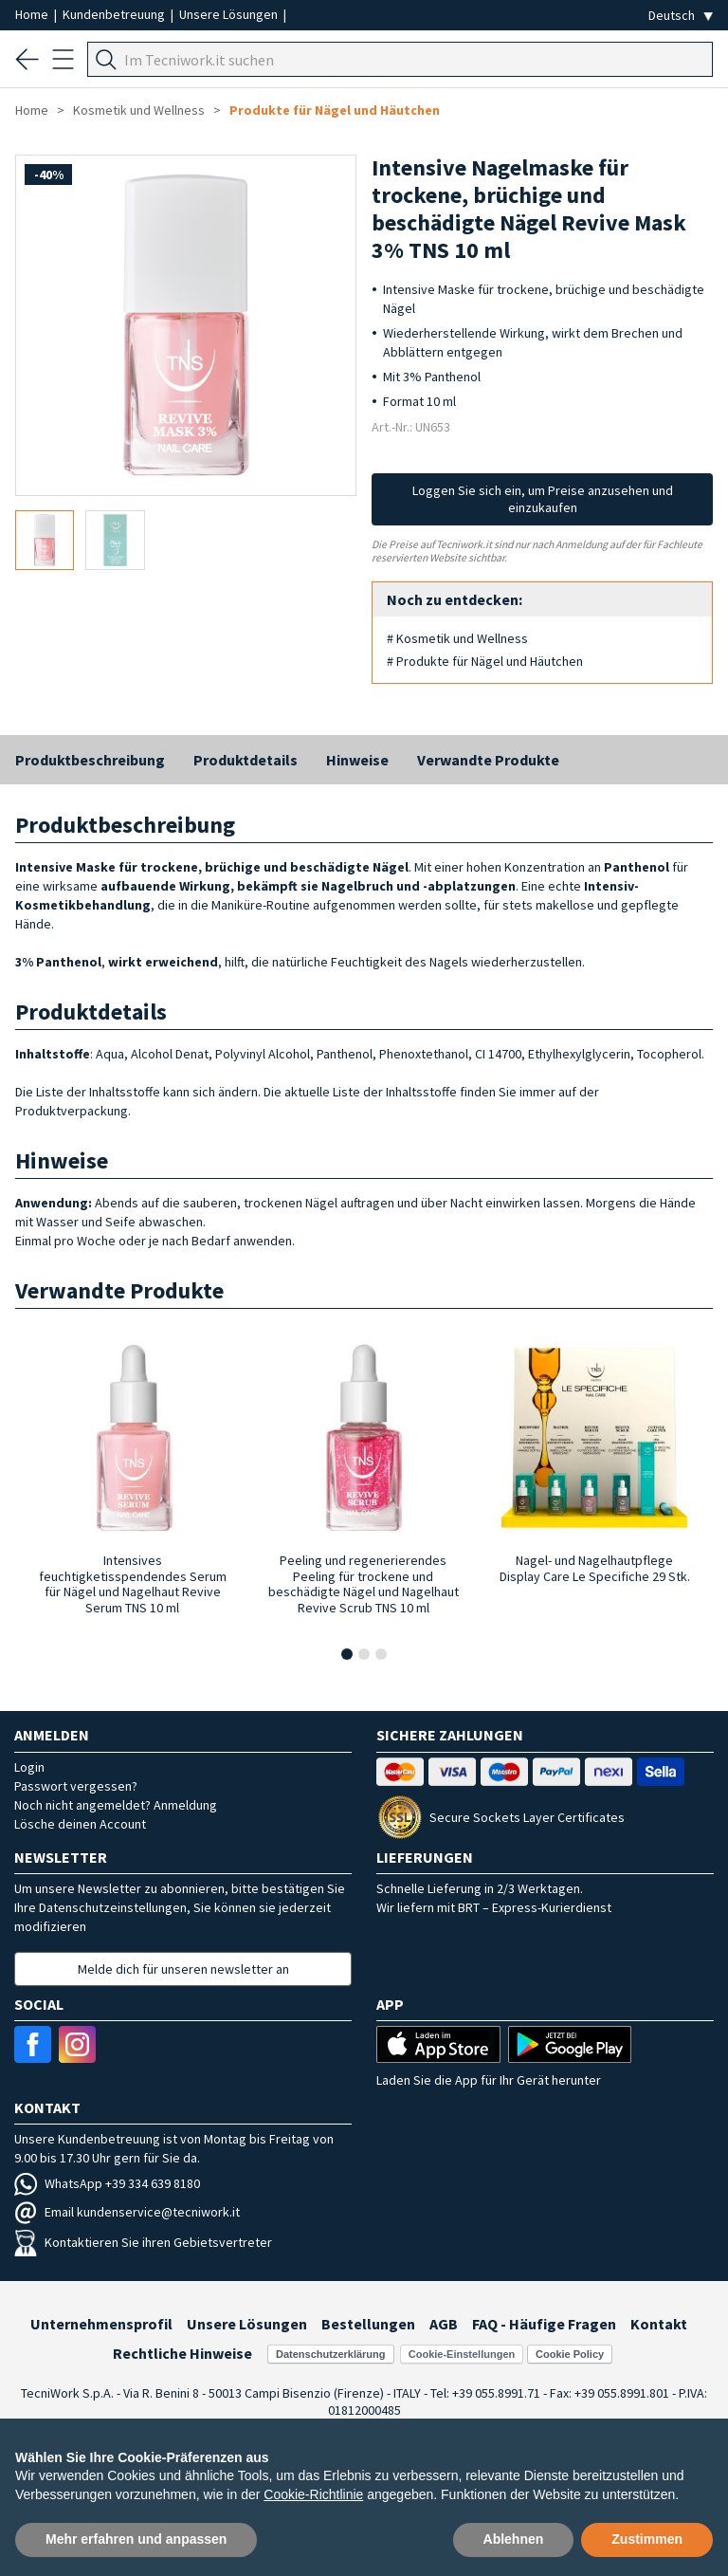 The height and width of the screenshot is (2576, 728). What do you see at coordinates (115, 14) in the screenshot?
I see `Kundenbetreuung` at bounding box center [115, 14].